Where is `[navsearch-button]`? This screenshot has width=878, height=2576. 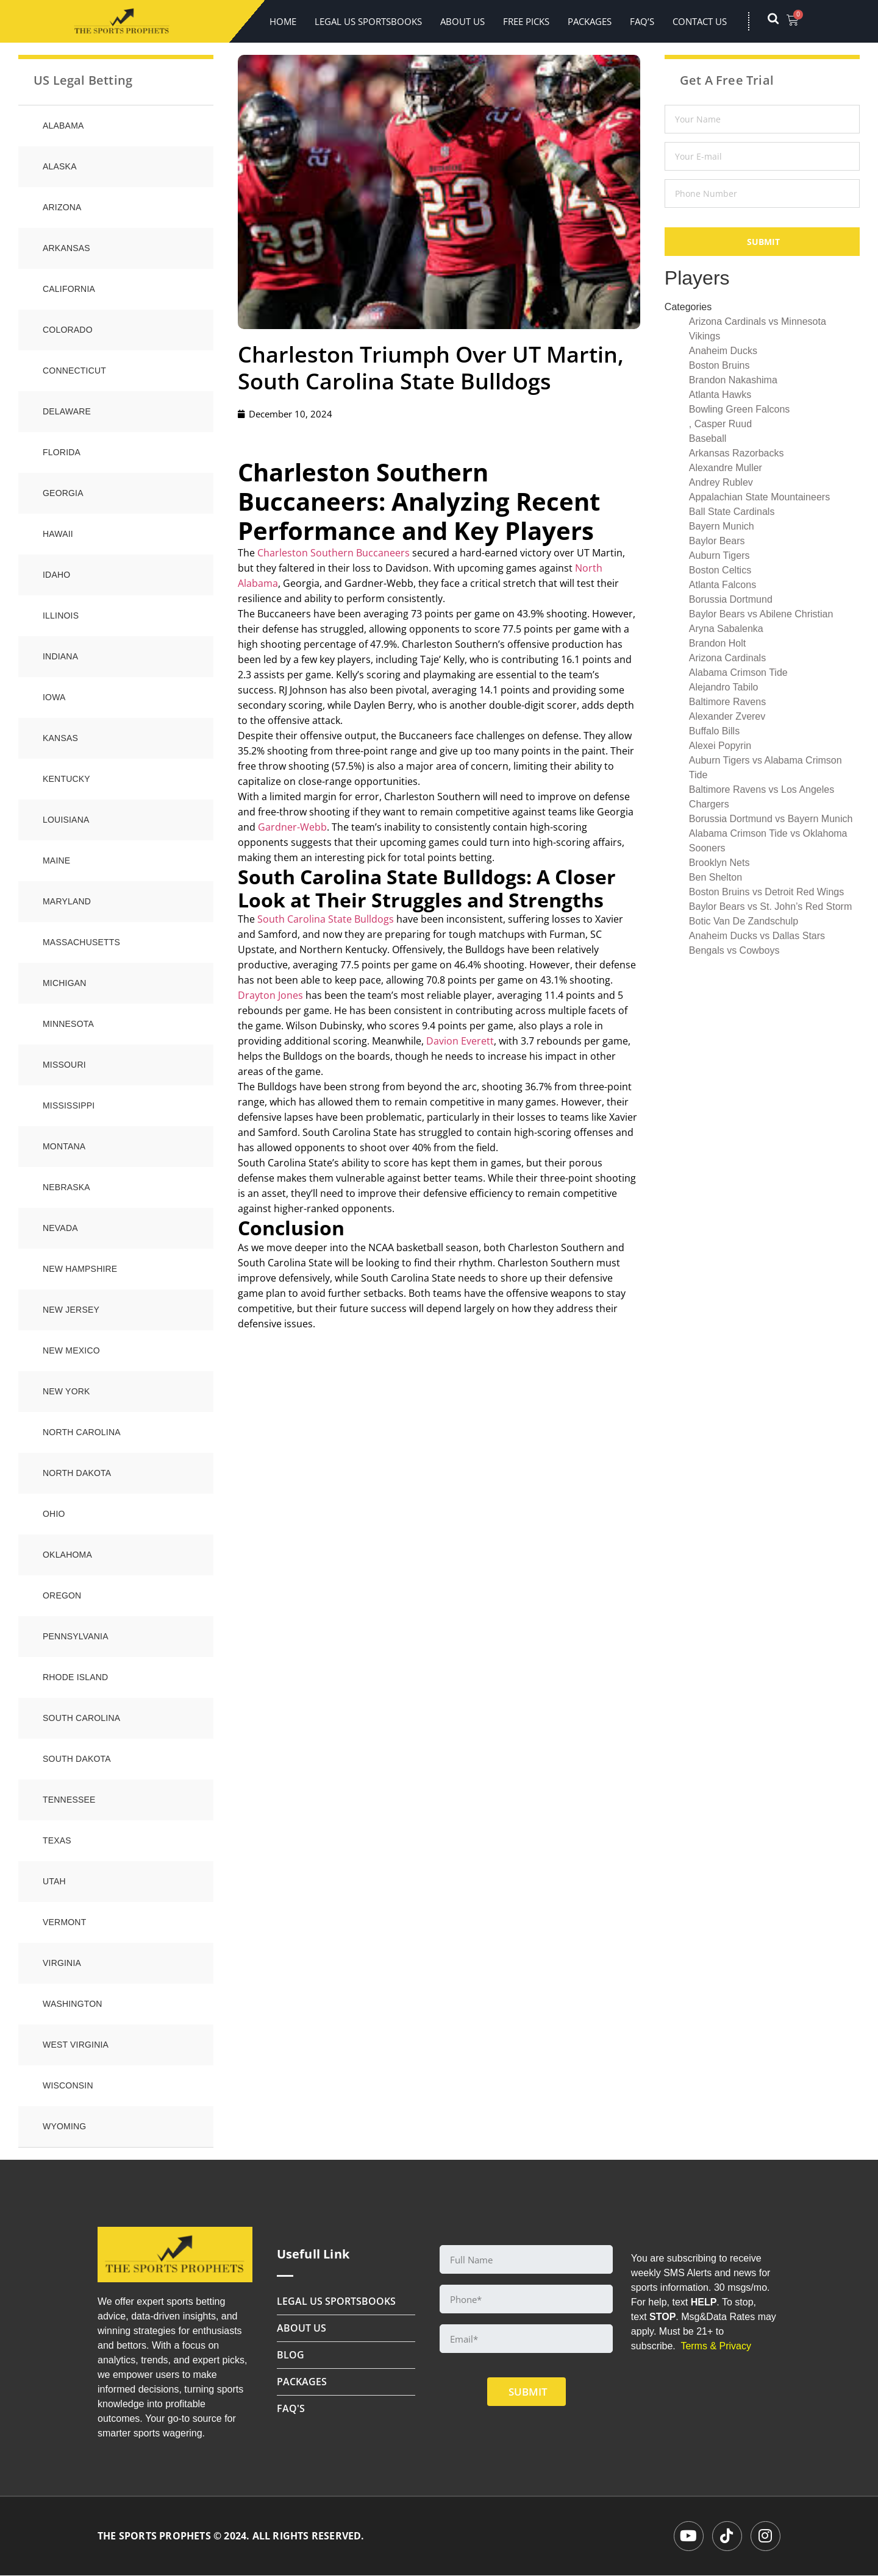 [navsearch-button] is located at coordinates (779, 21).